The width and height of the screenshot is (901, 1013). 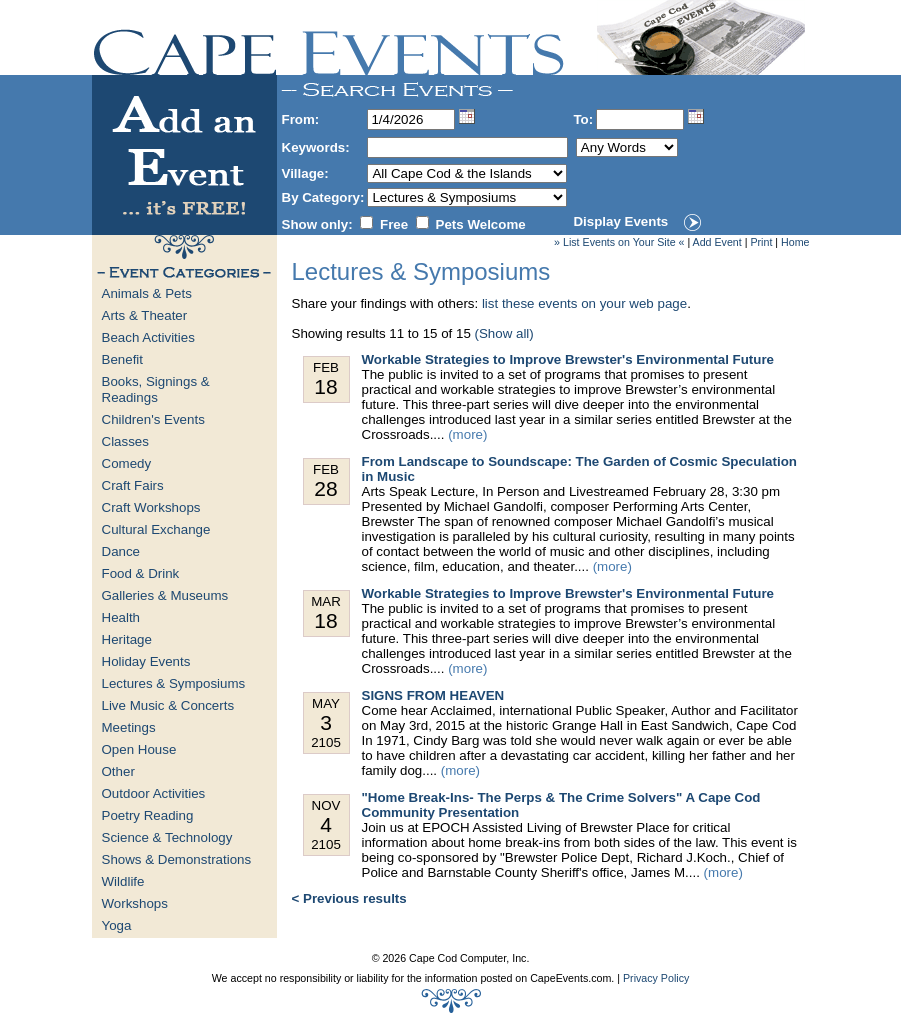 What do you see at coordinates (129, 727) in the screenshot?
I see `Meetings` at bounding box center [129, 727].